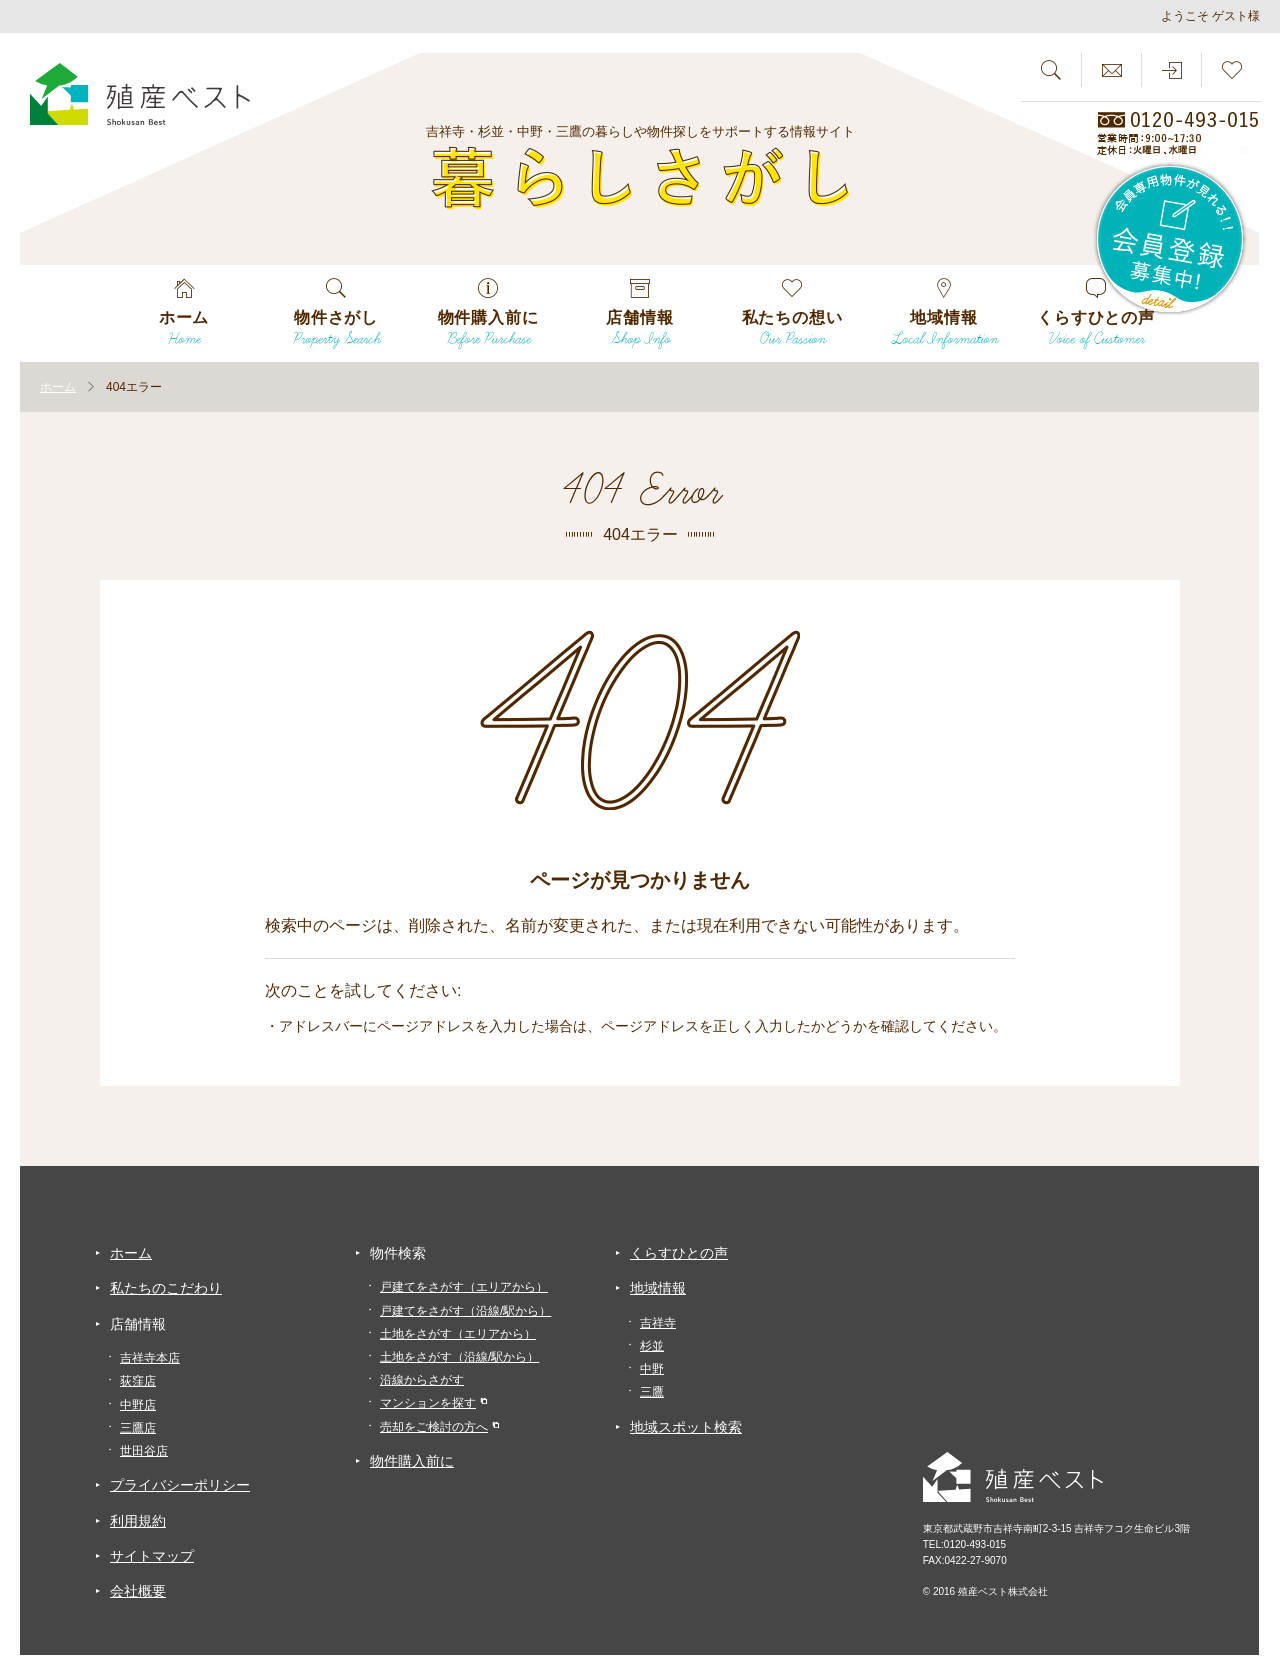 This screenshot has height=1675, width=1280. Describe the element at coordinates (652, 1346) in the screenshot. I see `杉並` at that location.